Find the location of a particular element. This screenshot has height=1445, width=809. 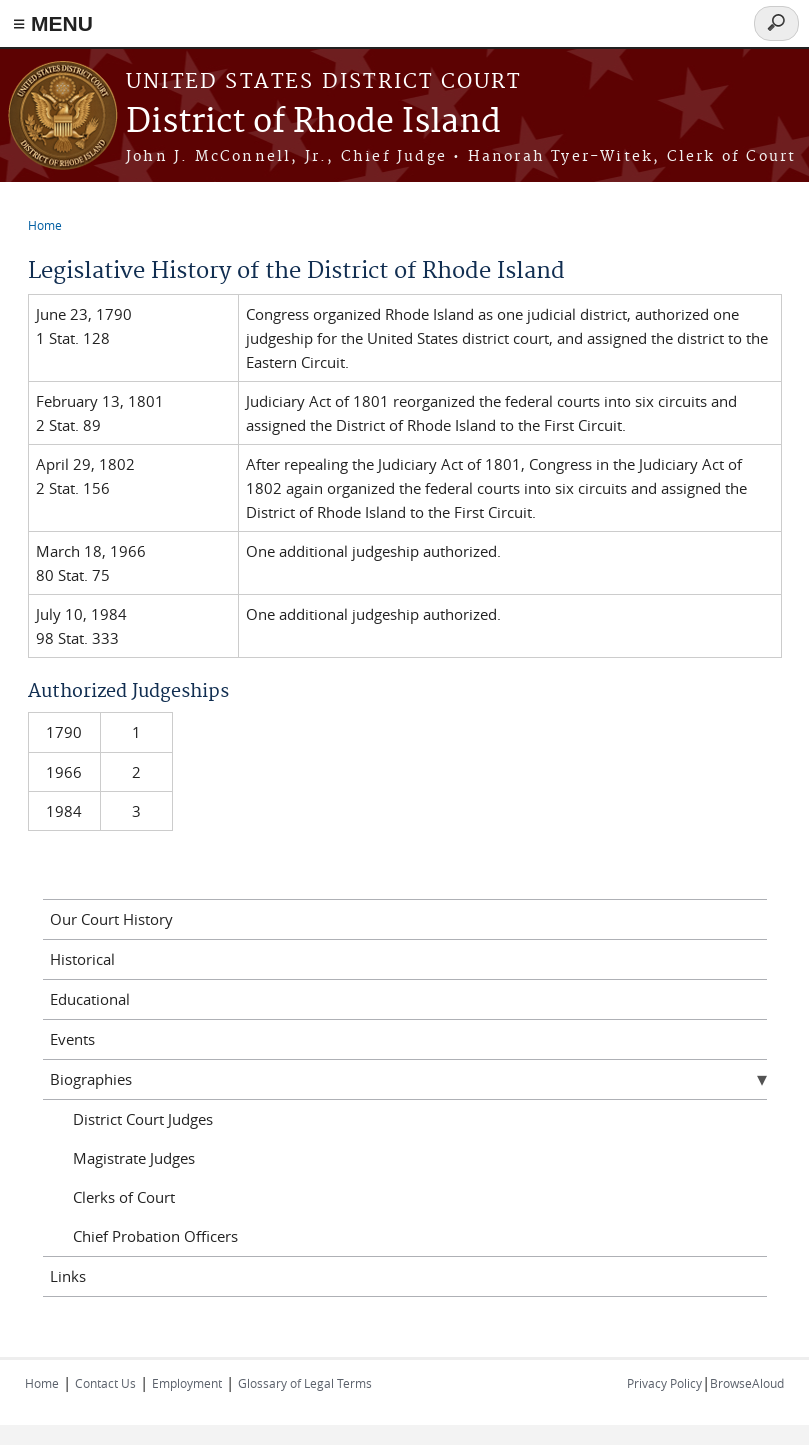

Magistrate Judges is located at coordinates (134, 1158).